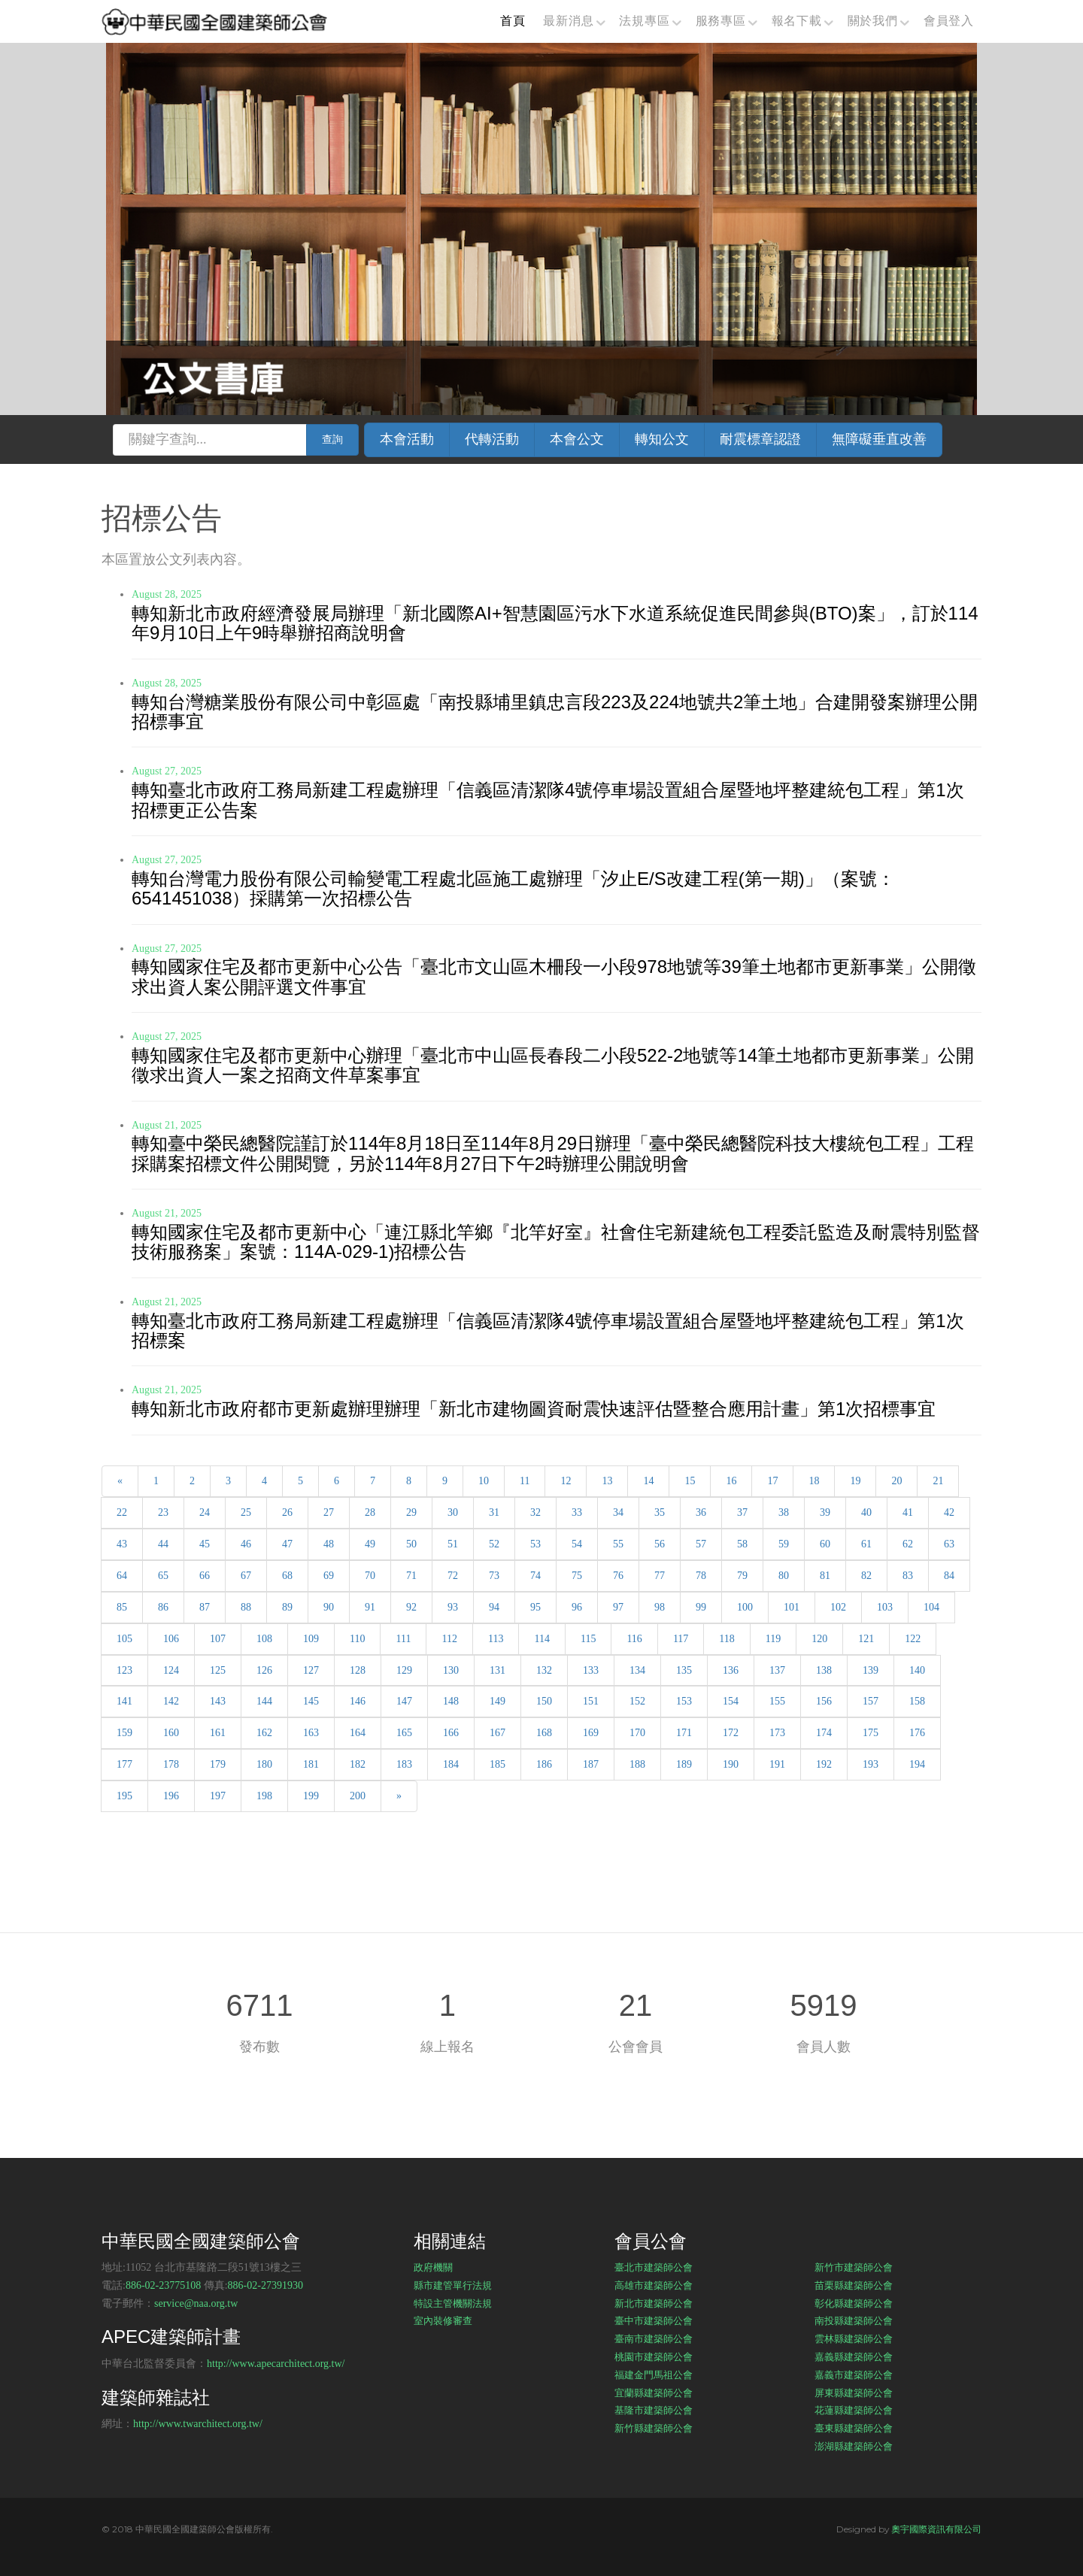  I want to click on 98, so click(659, 1607).